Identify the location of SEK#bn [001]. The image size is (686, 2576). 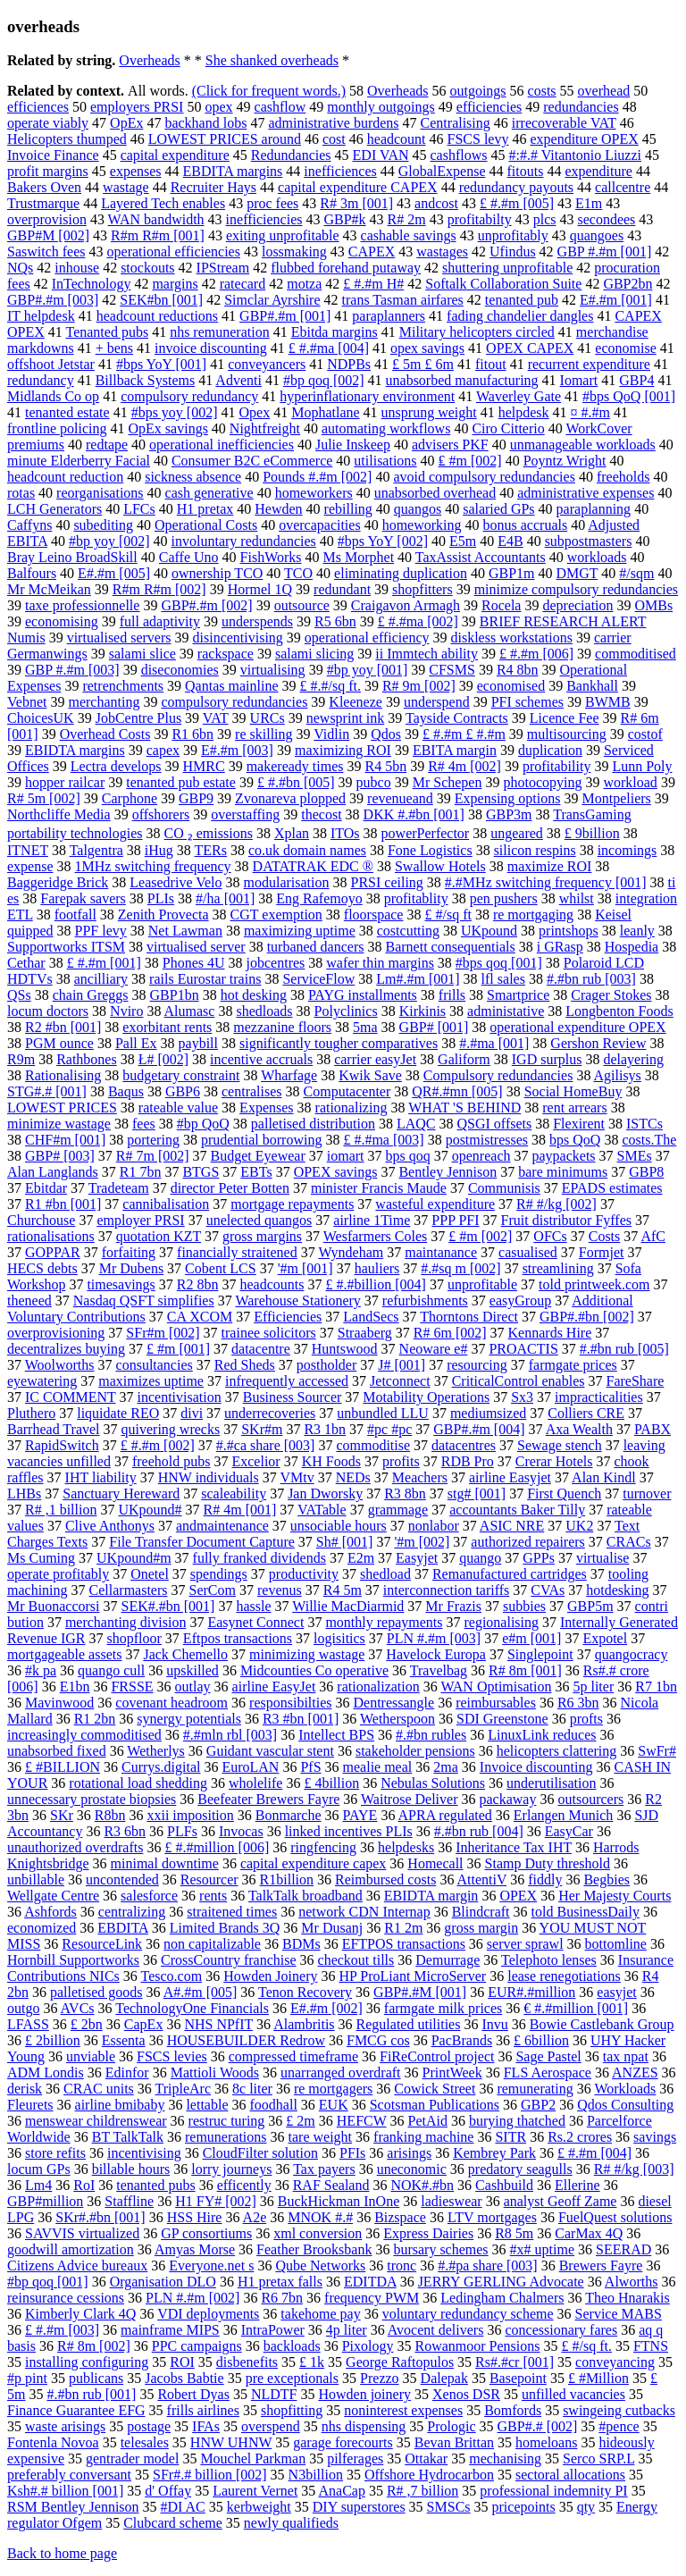
(161, 299).